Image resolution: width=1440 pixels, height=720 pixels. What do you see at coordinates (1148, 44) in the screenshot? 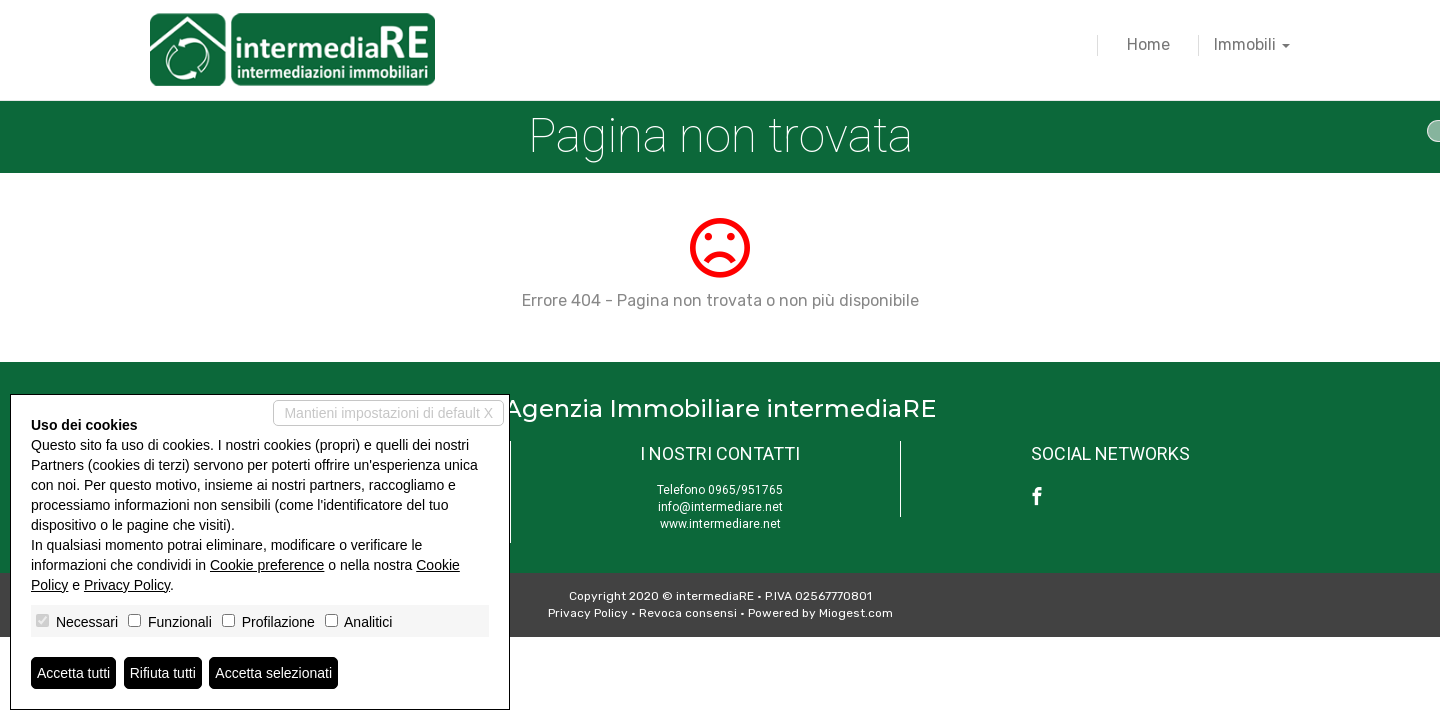
I see `Home` at bounding box center [1148, 44].